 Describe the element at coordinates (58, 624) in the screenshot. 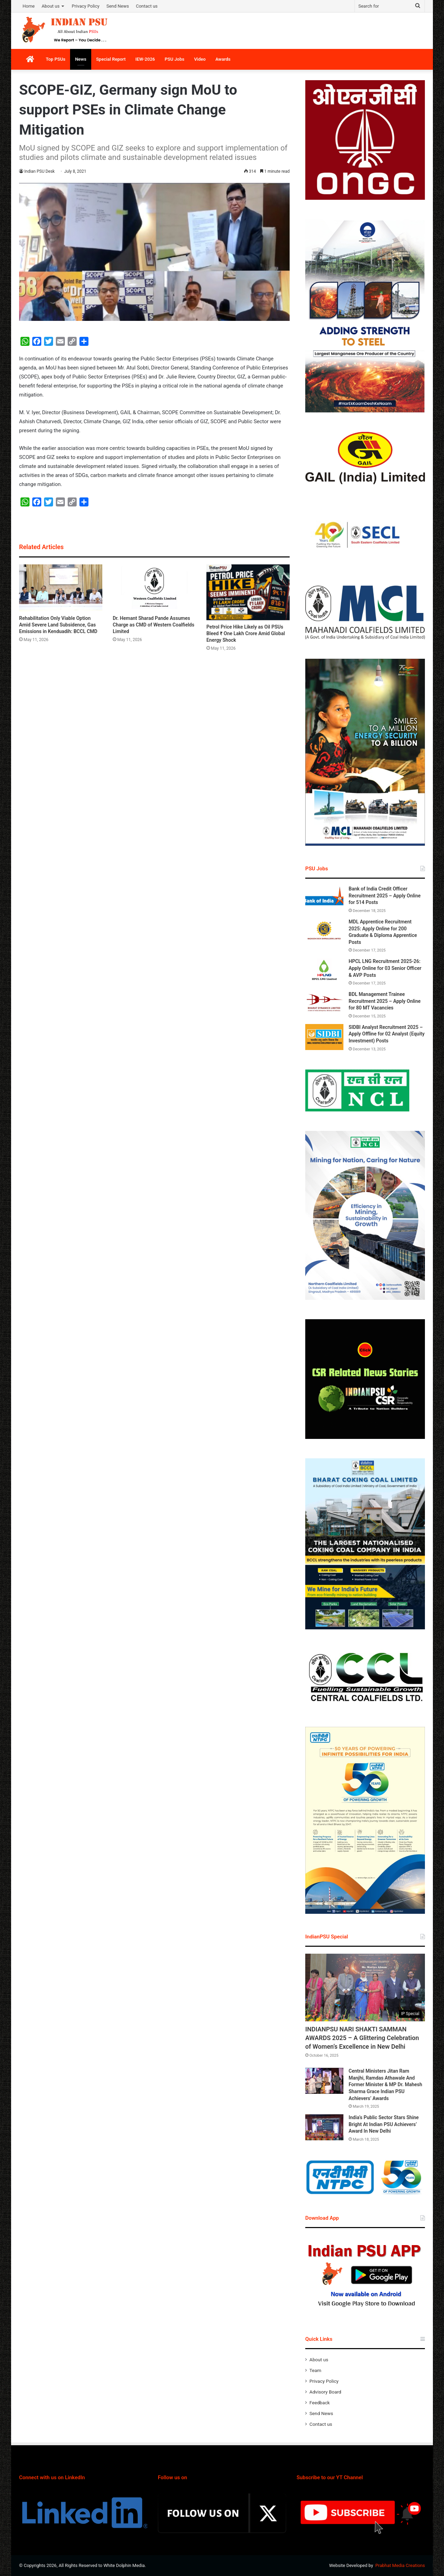

I see `Rehabilitation Only Viable Option Amid Severe Land Subsidence, Gas Emissions in Kenduadih: BCCL CMD` at that location.